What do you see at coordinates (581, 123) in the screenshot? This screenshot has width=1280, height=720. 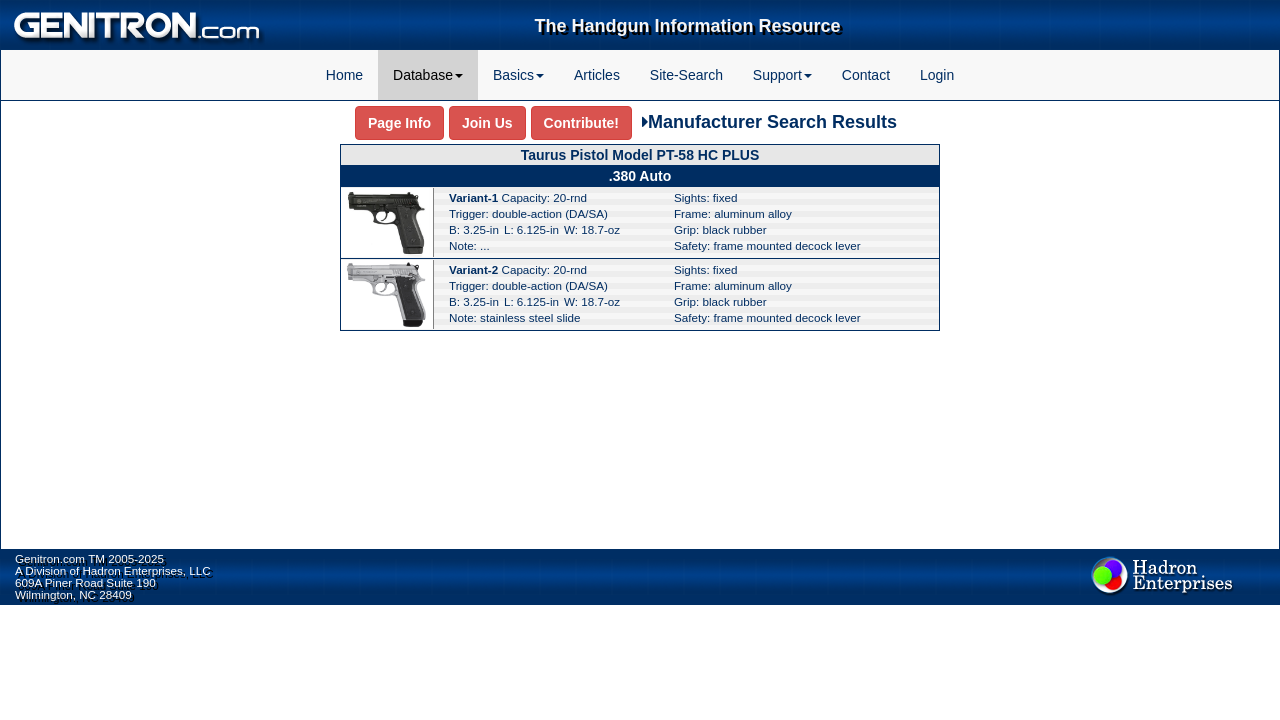 I see `Contribute!` at bounding box center [581, 123].